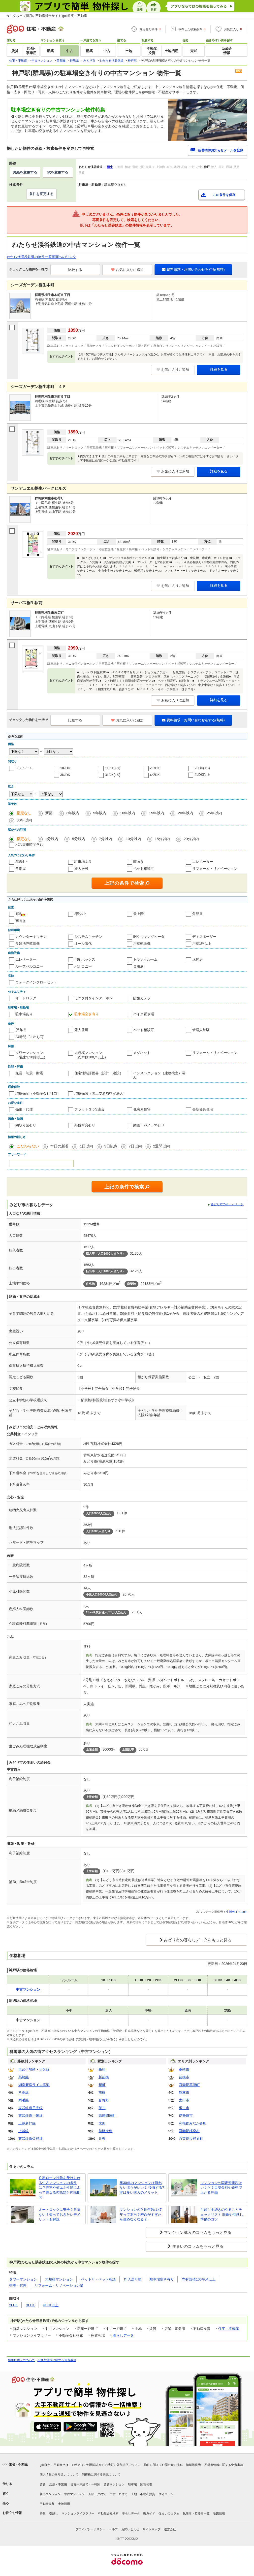 The height and width of the screenshot is (2576, 254). Describe the element at coordinates (191, 839) in the screenshot. I see `20分以内` at that location.